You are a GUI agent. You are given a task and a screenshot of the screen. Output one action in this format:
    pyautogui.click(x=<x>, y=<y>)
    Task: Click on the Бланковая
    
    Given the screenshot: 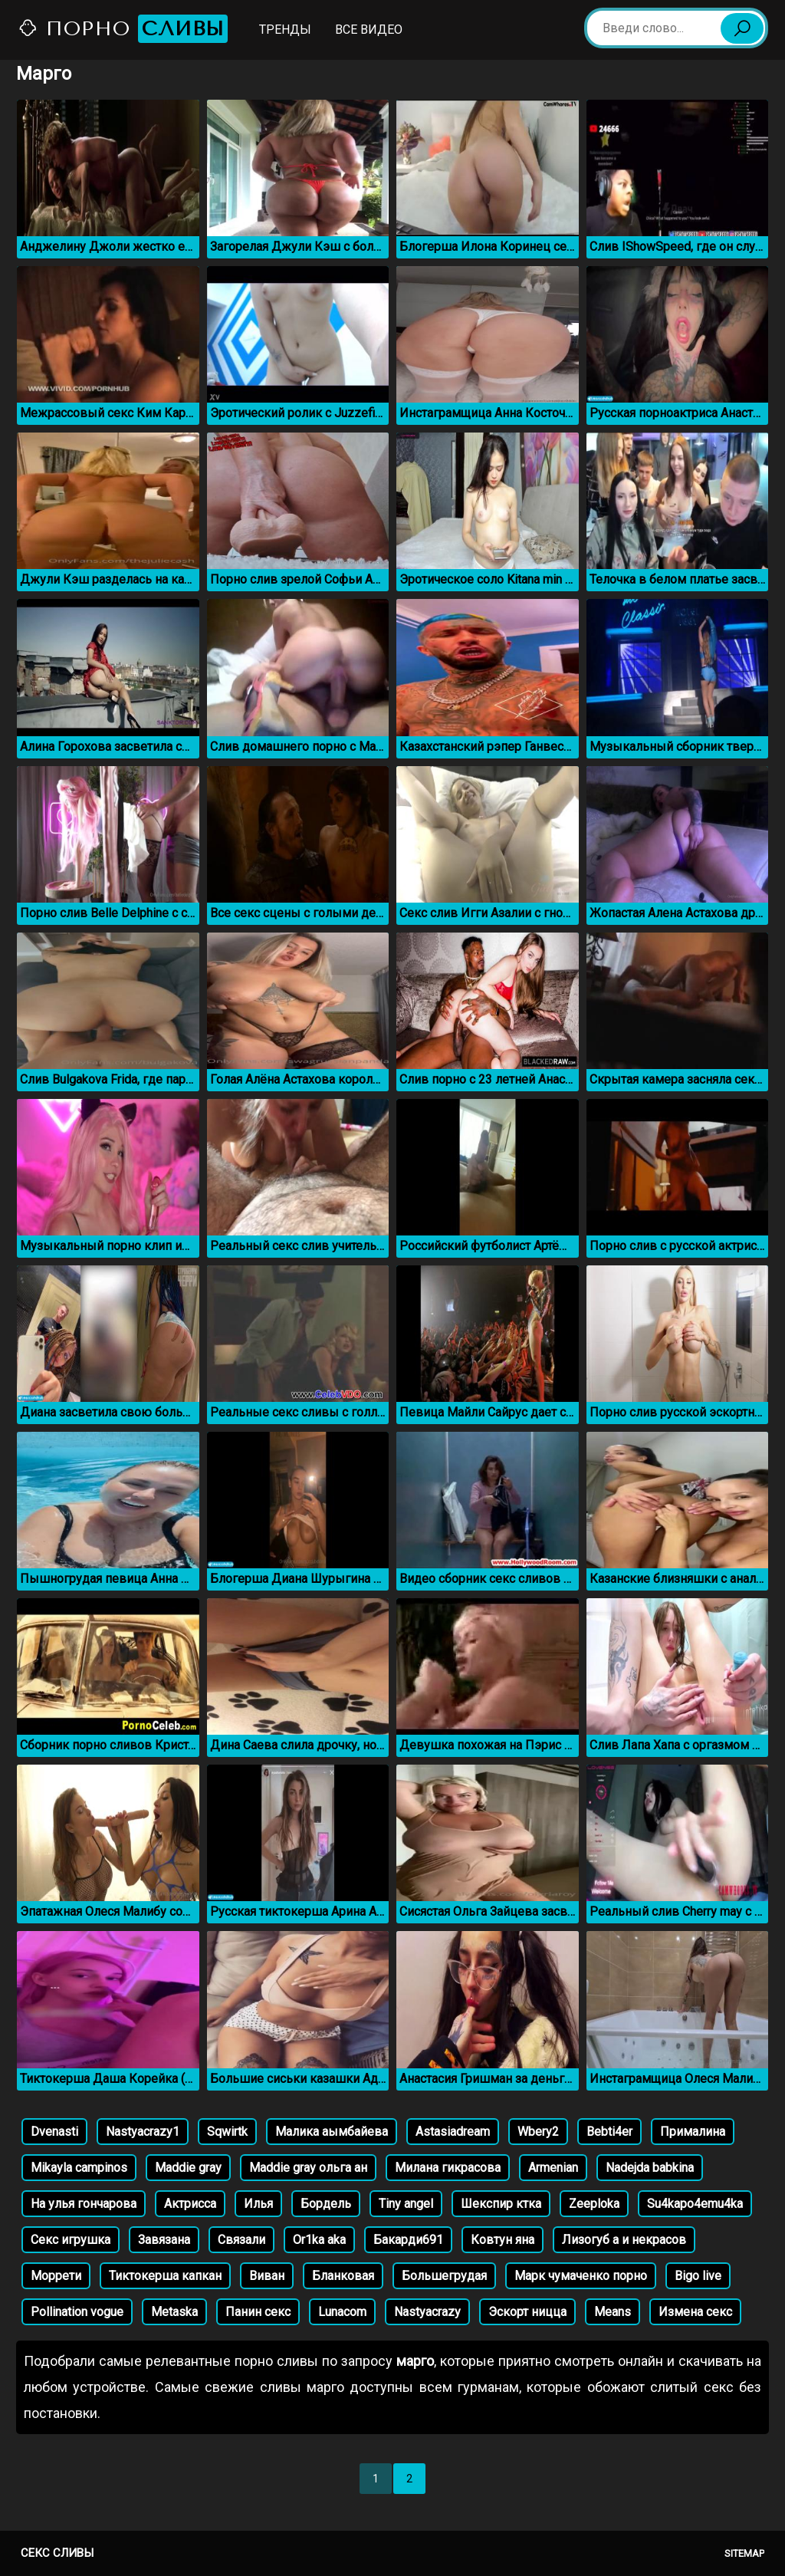 What is the action you would take?
    pyautogui.click(x=343, y=2275)
    